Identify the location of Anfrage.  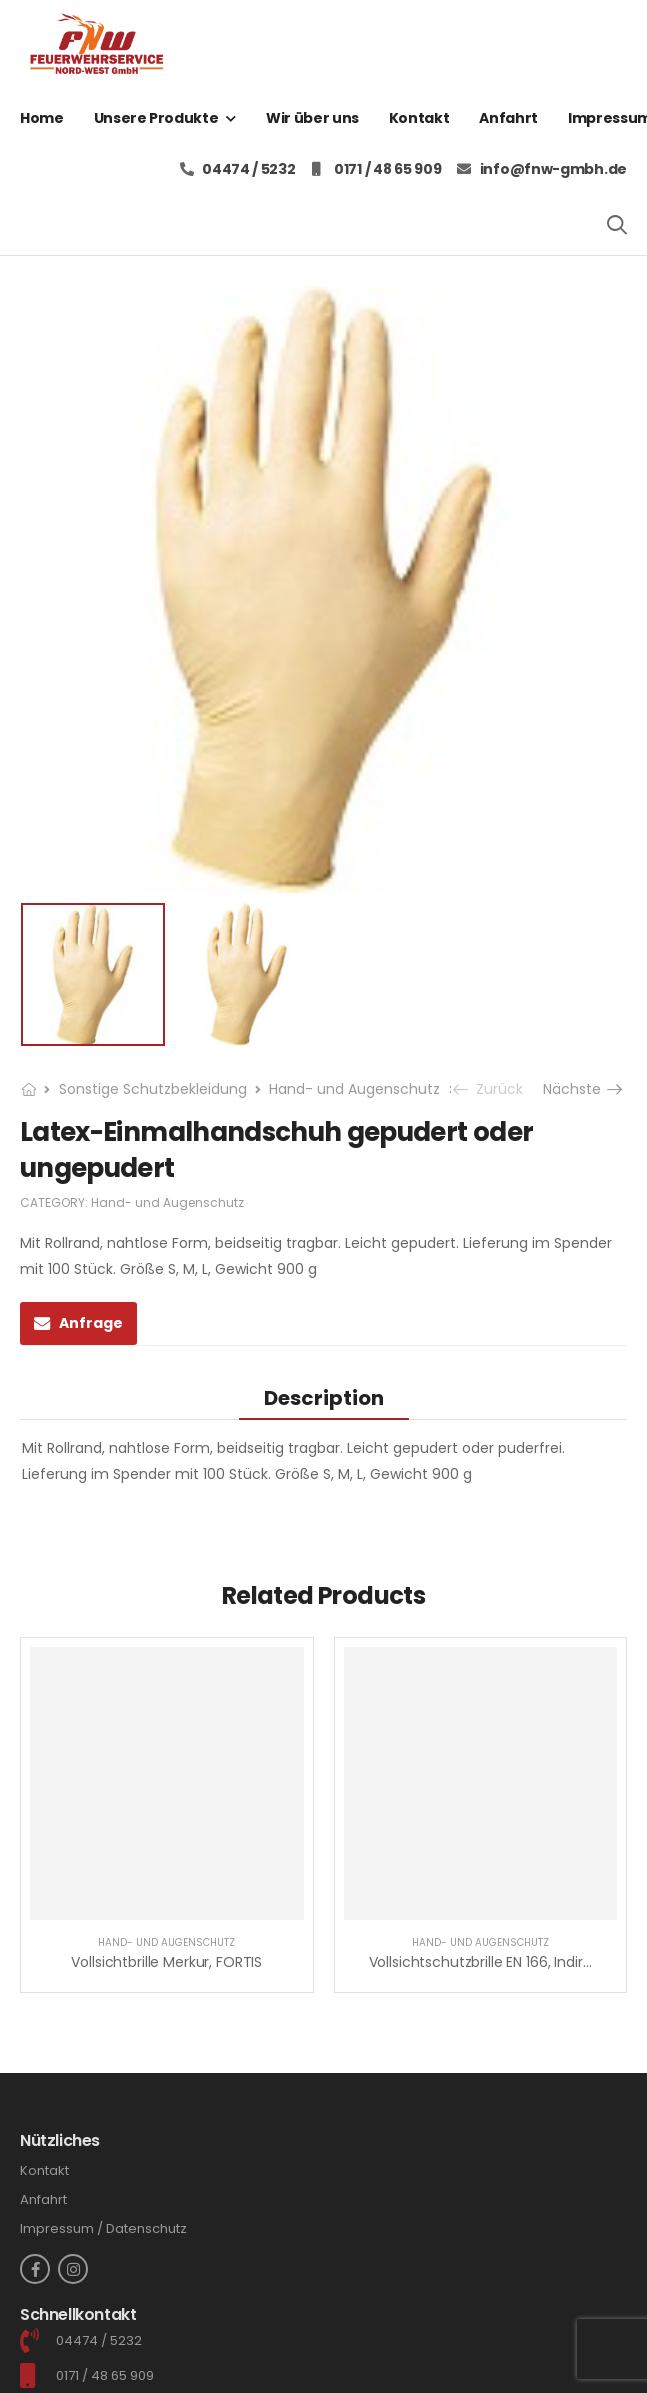
(91, 1323).